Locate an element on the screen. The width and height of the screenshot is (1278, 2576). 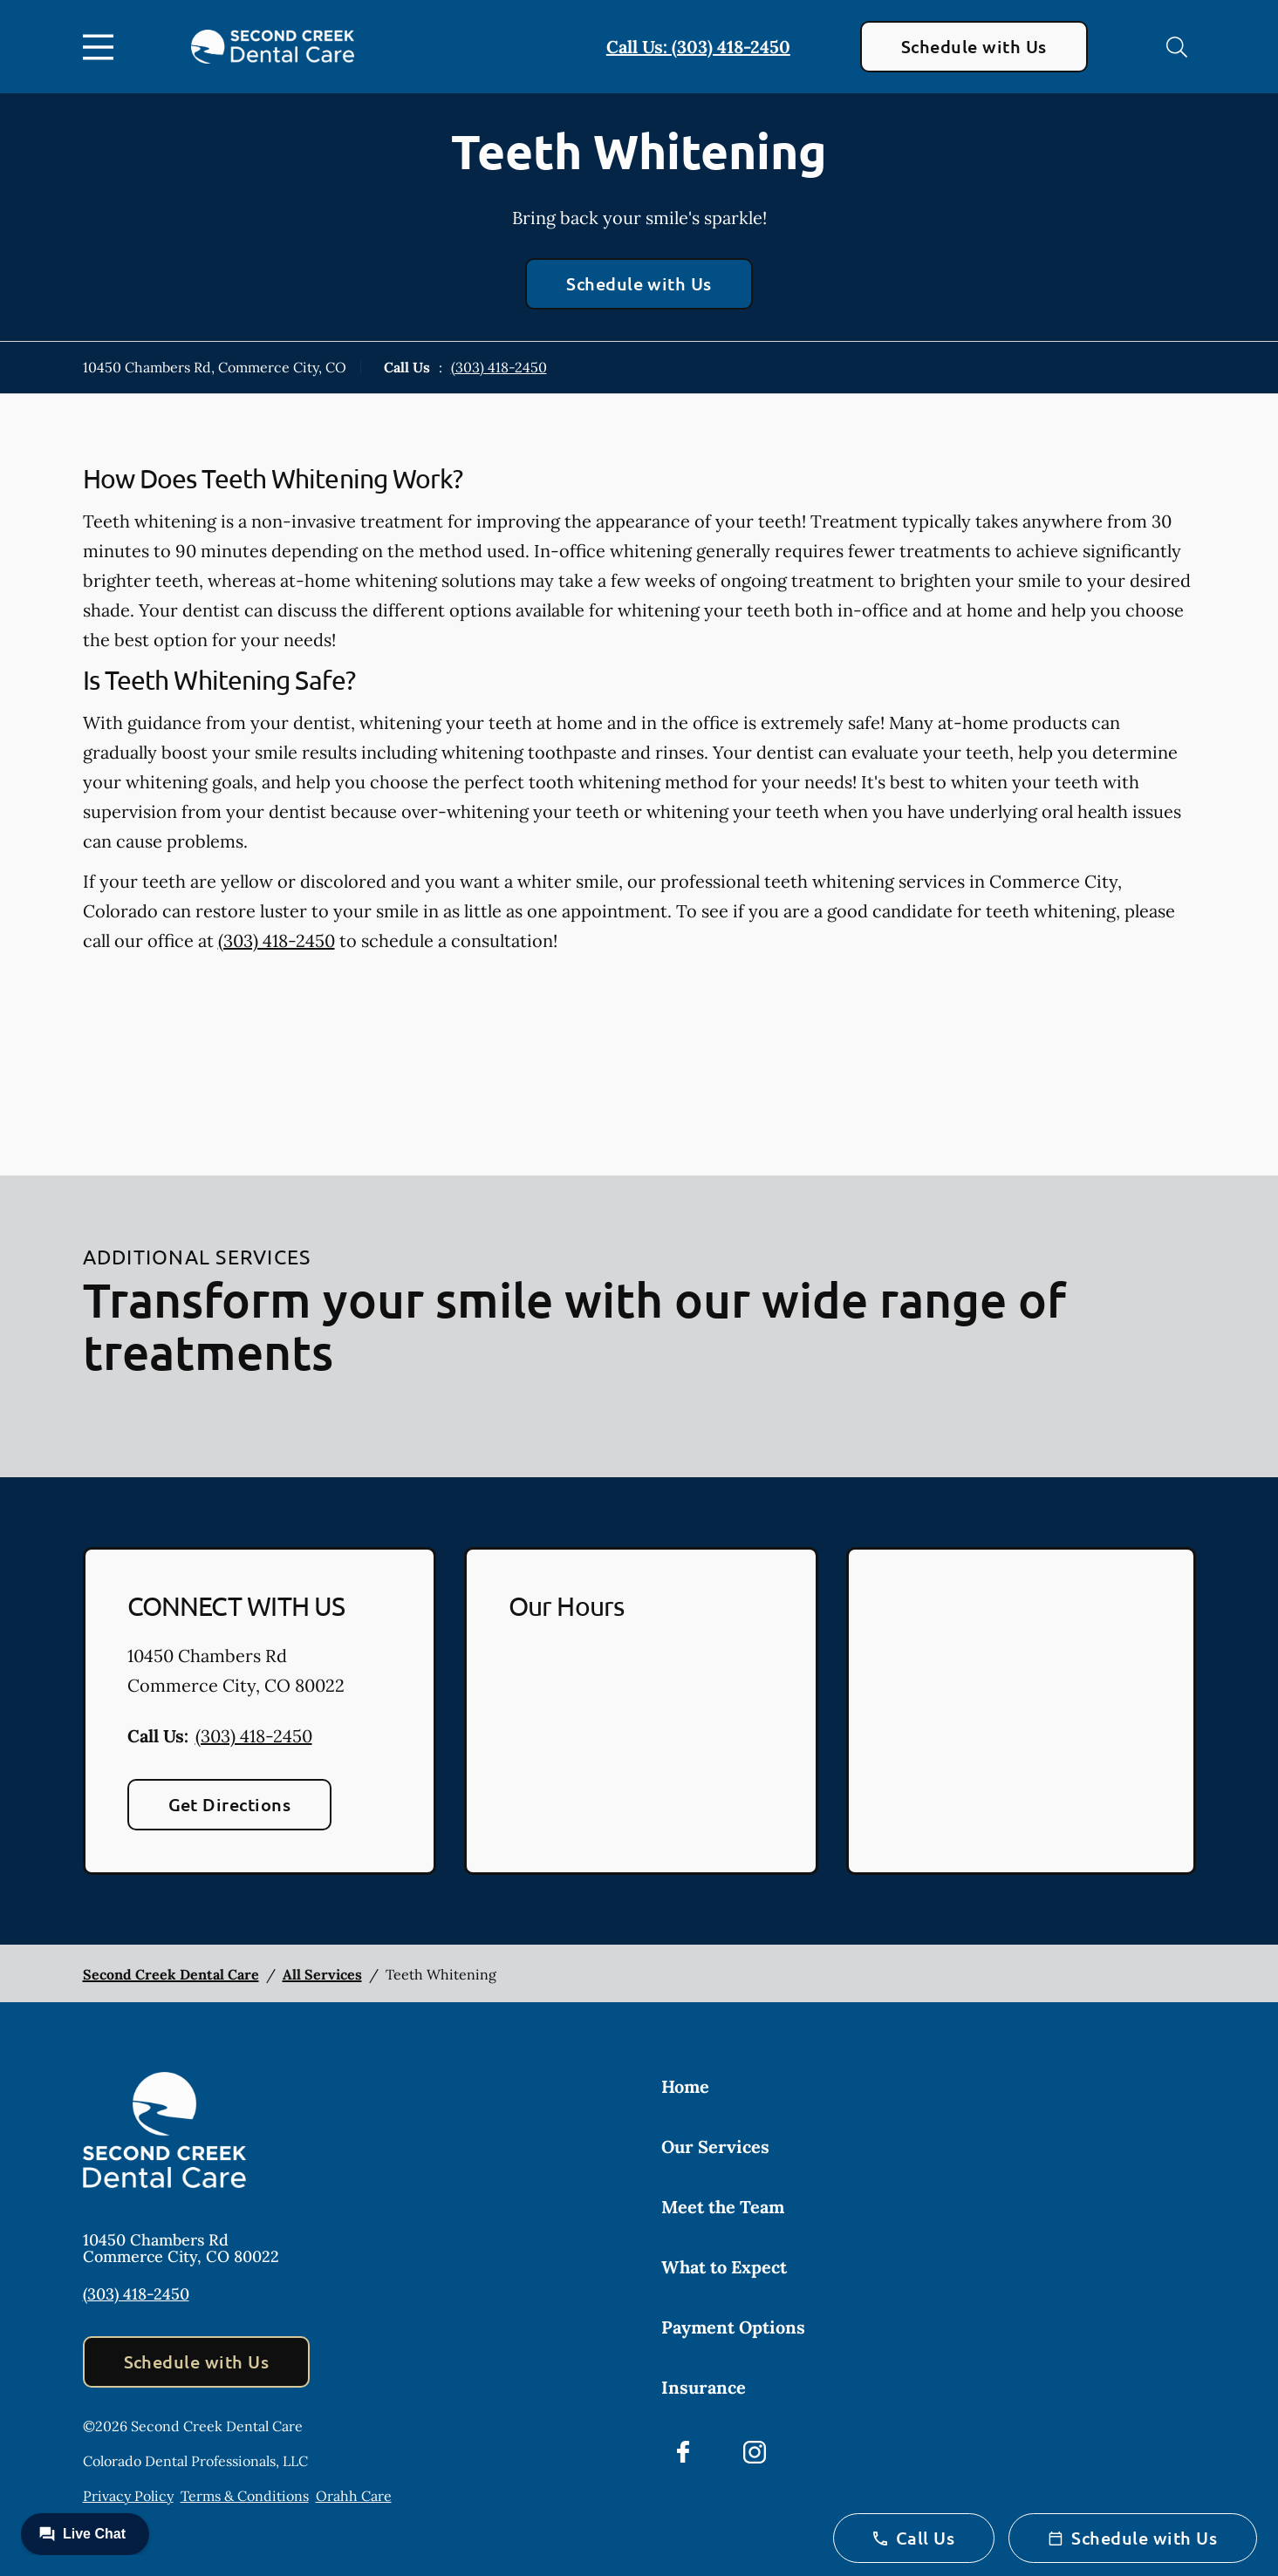
Our Services is located at coordinates (715, 2146).